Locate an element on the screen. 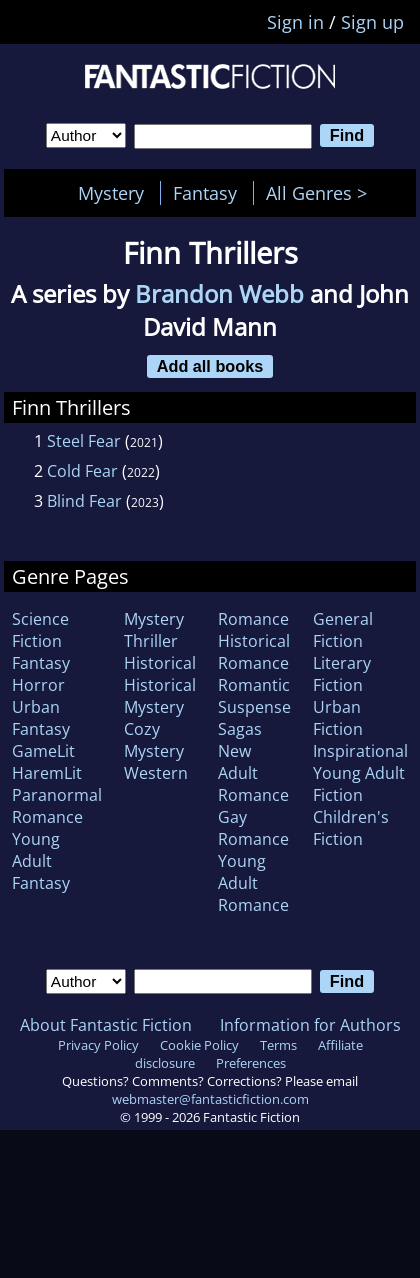 This screenshot has height=1278, width=420. Gay Romance is located at coordinates (253, 828).